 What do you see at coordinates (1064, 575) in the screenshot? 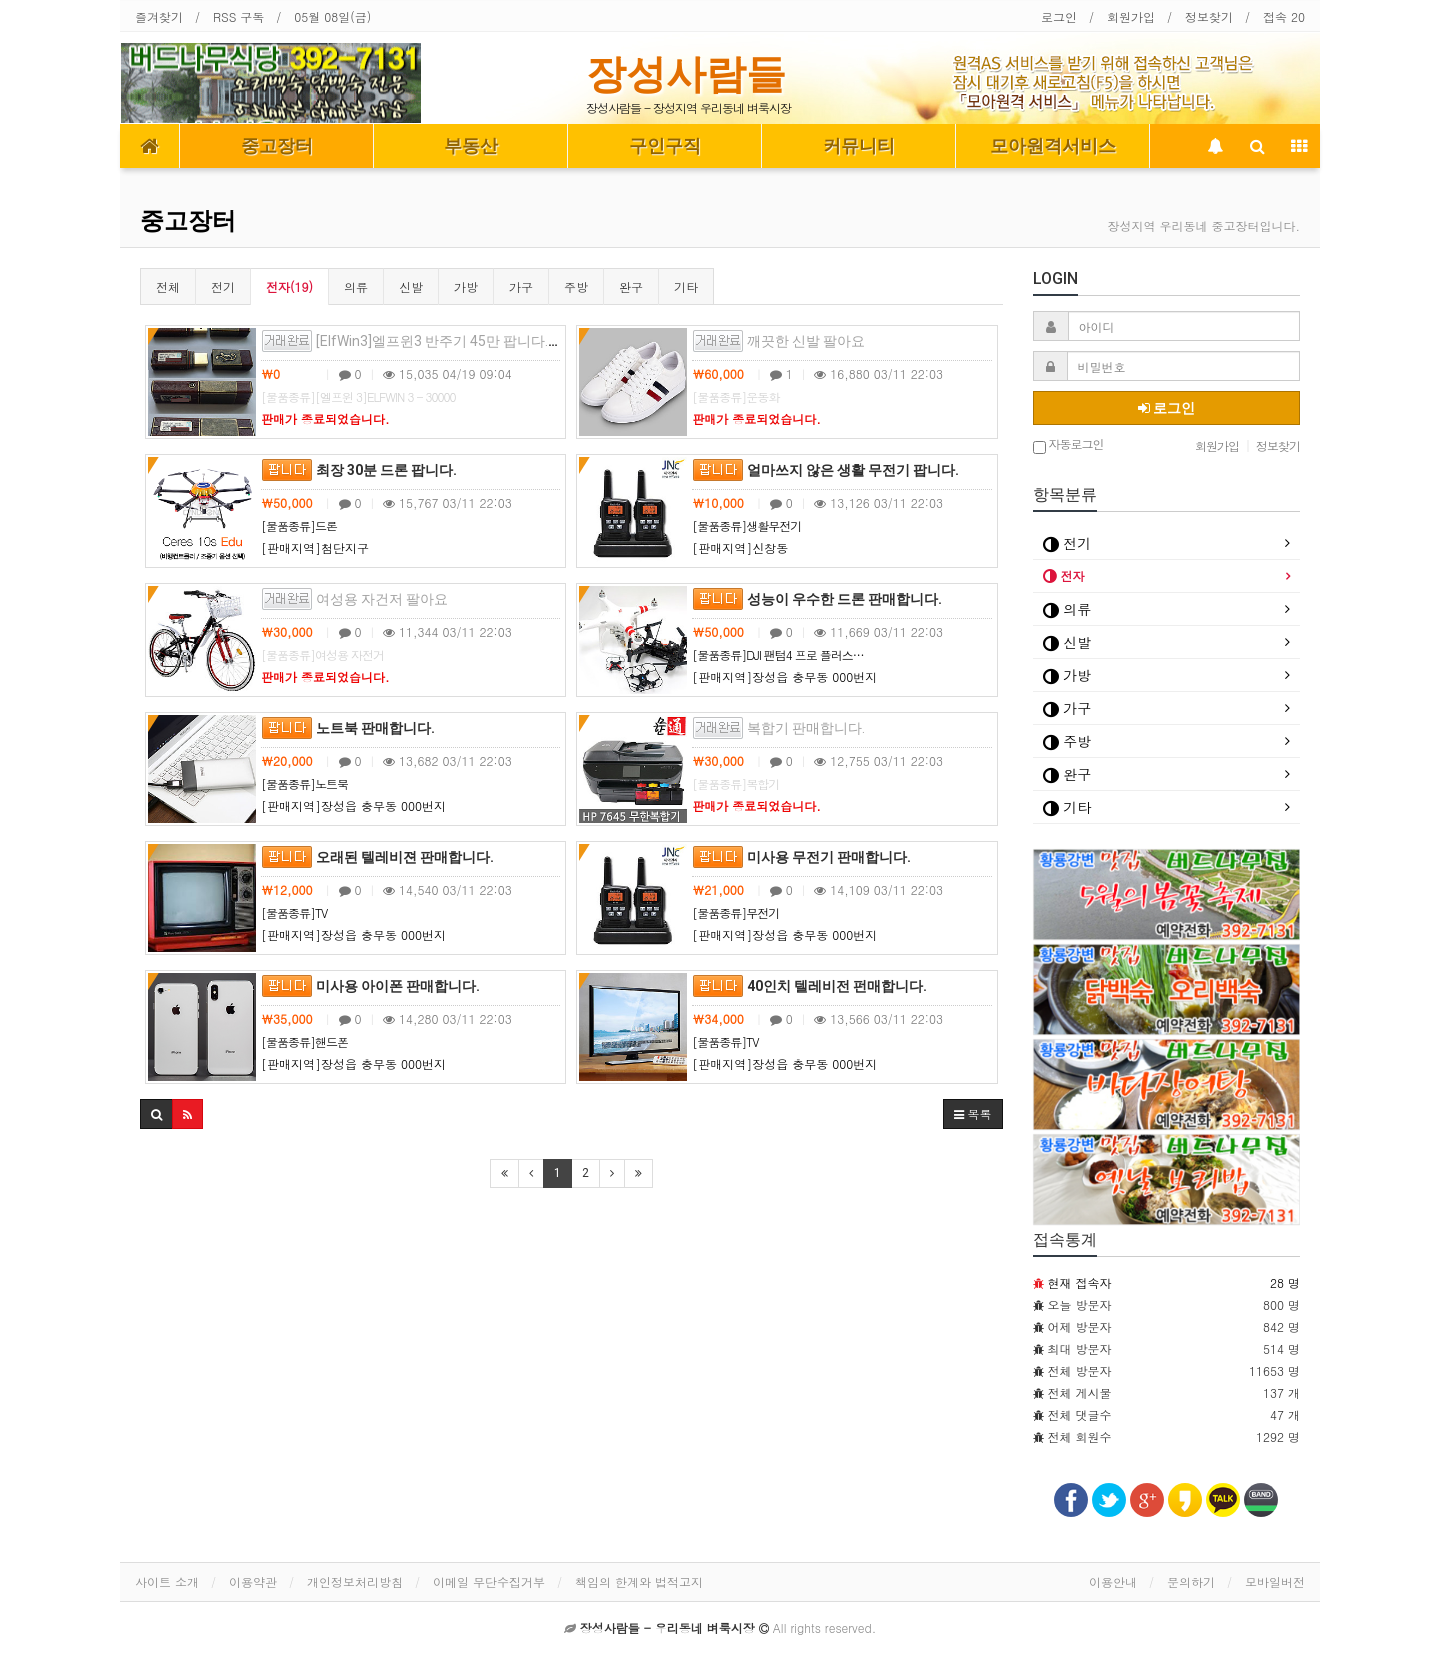
I see `전자` at bounding box center [1064, 575].